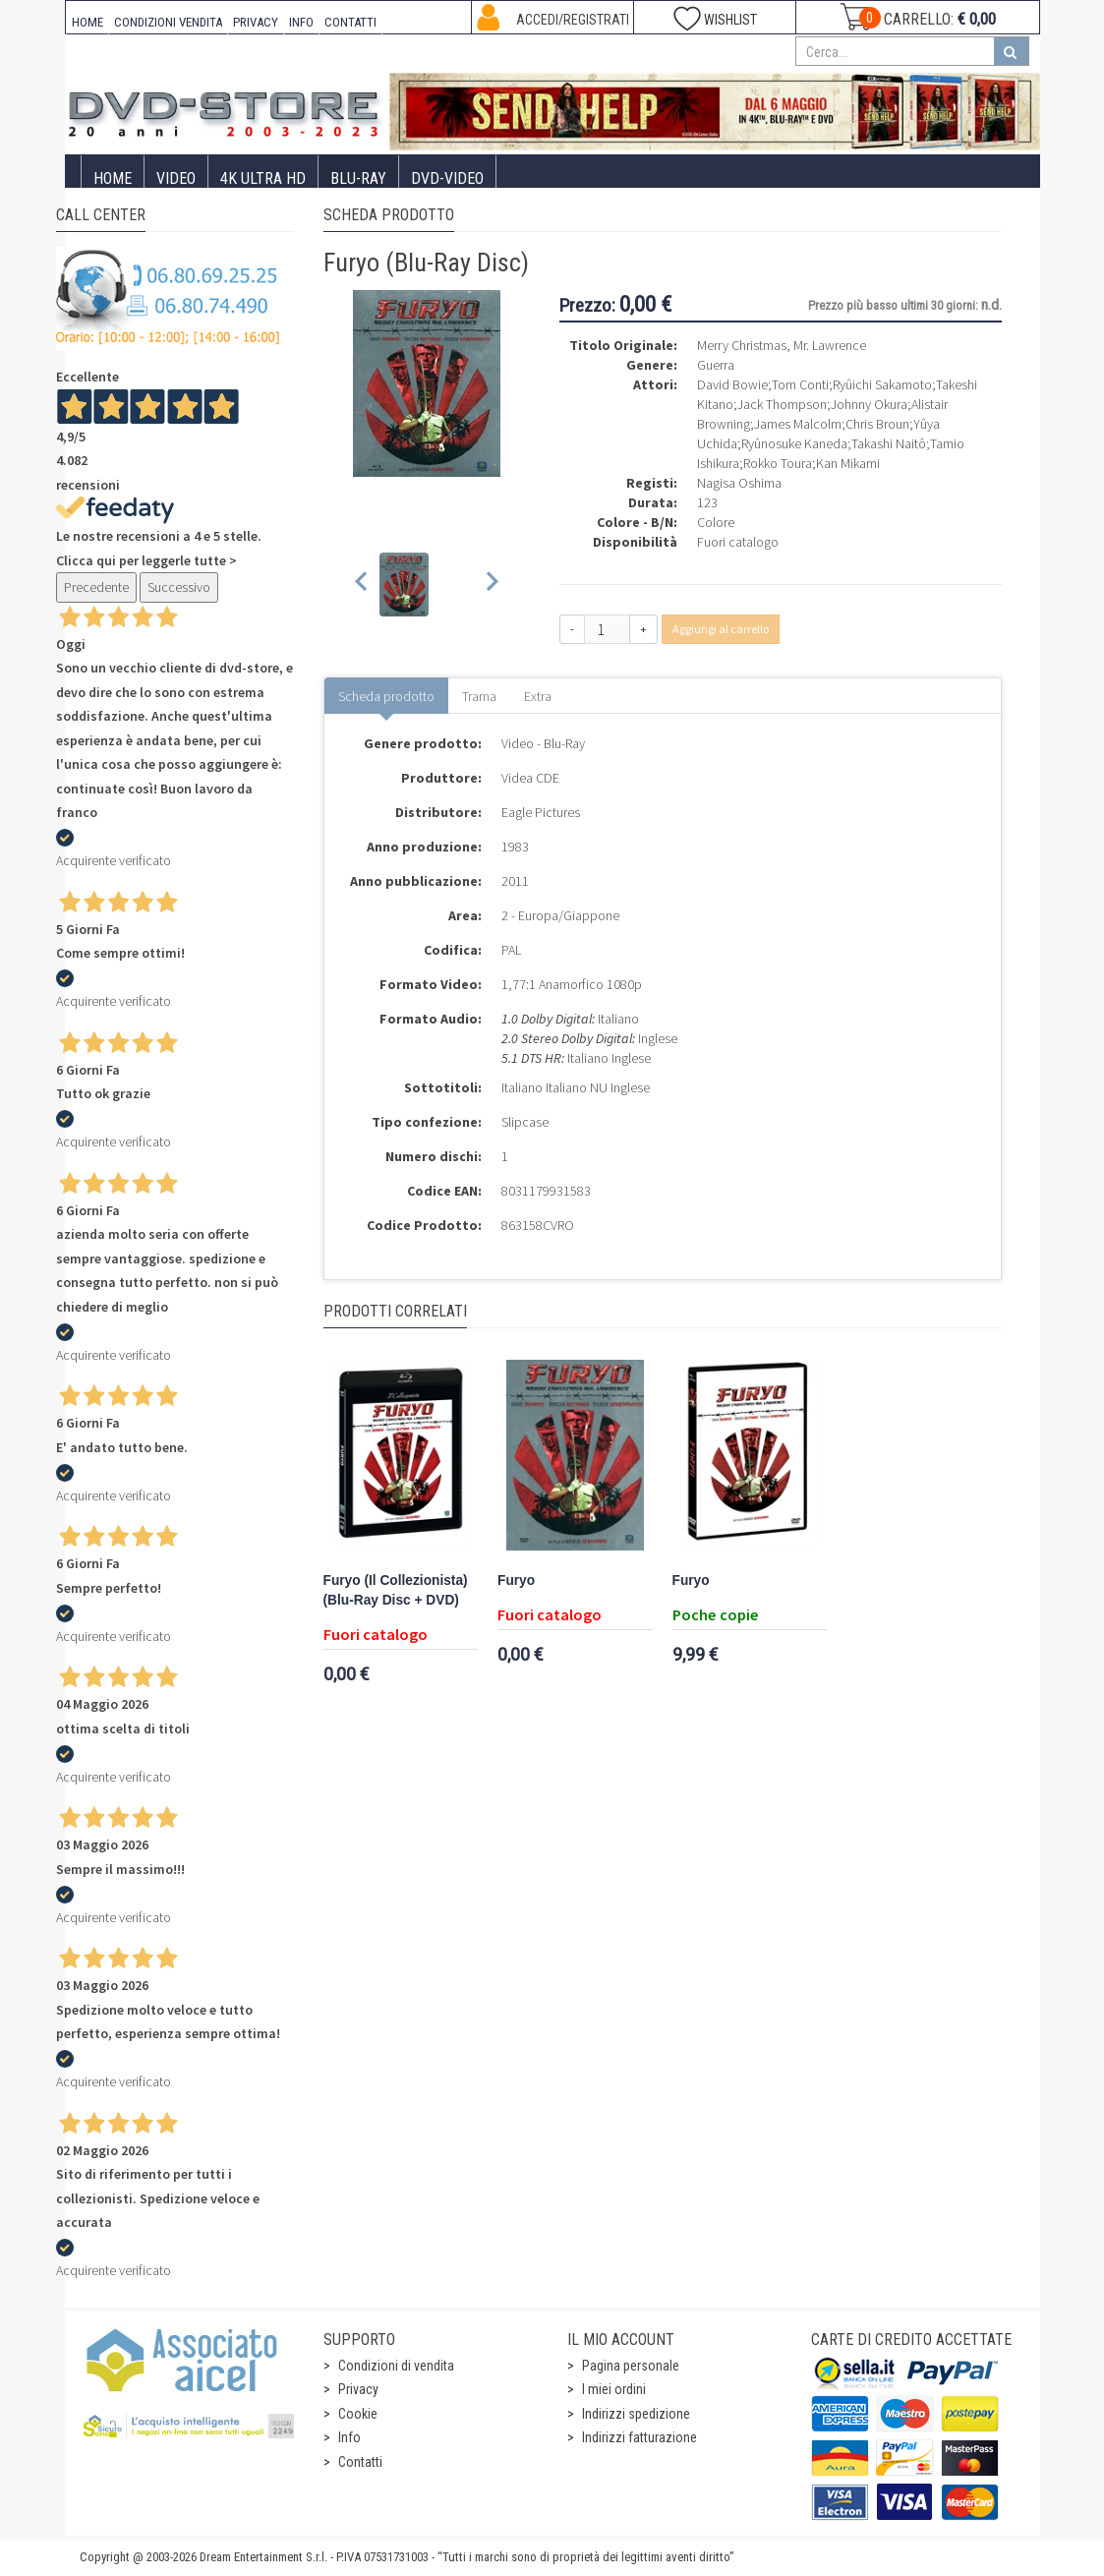  What do you see at coordinates (395, 1590) in the screenshot?
I see `Furyo (Il Collezionista) (Blu-Ray Disc + DVD)` at bounding box center [395, 1590].